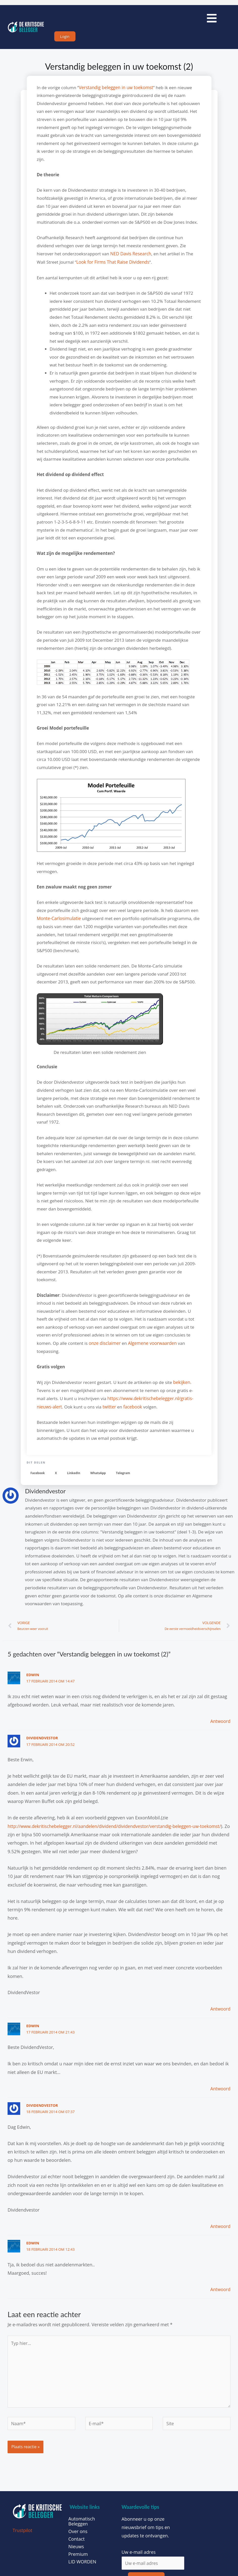  What do you see at coordinates (219, 2010) in the screenshot?
I see `Antwoord [Antwoord op Dividendvestor]` at bounding box center [219, 2010].